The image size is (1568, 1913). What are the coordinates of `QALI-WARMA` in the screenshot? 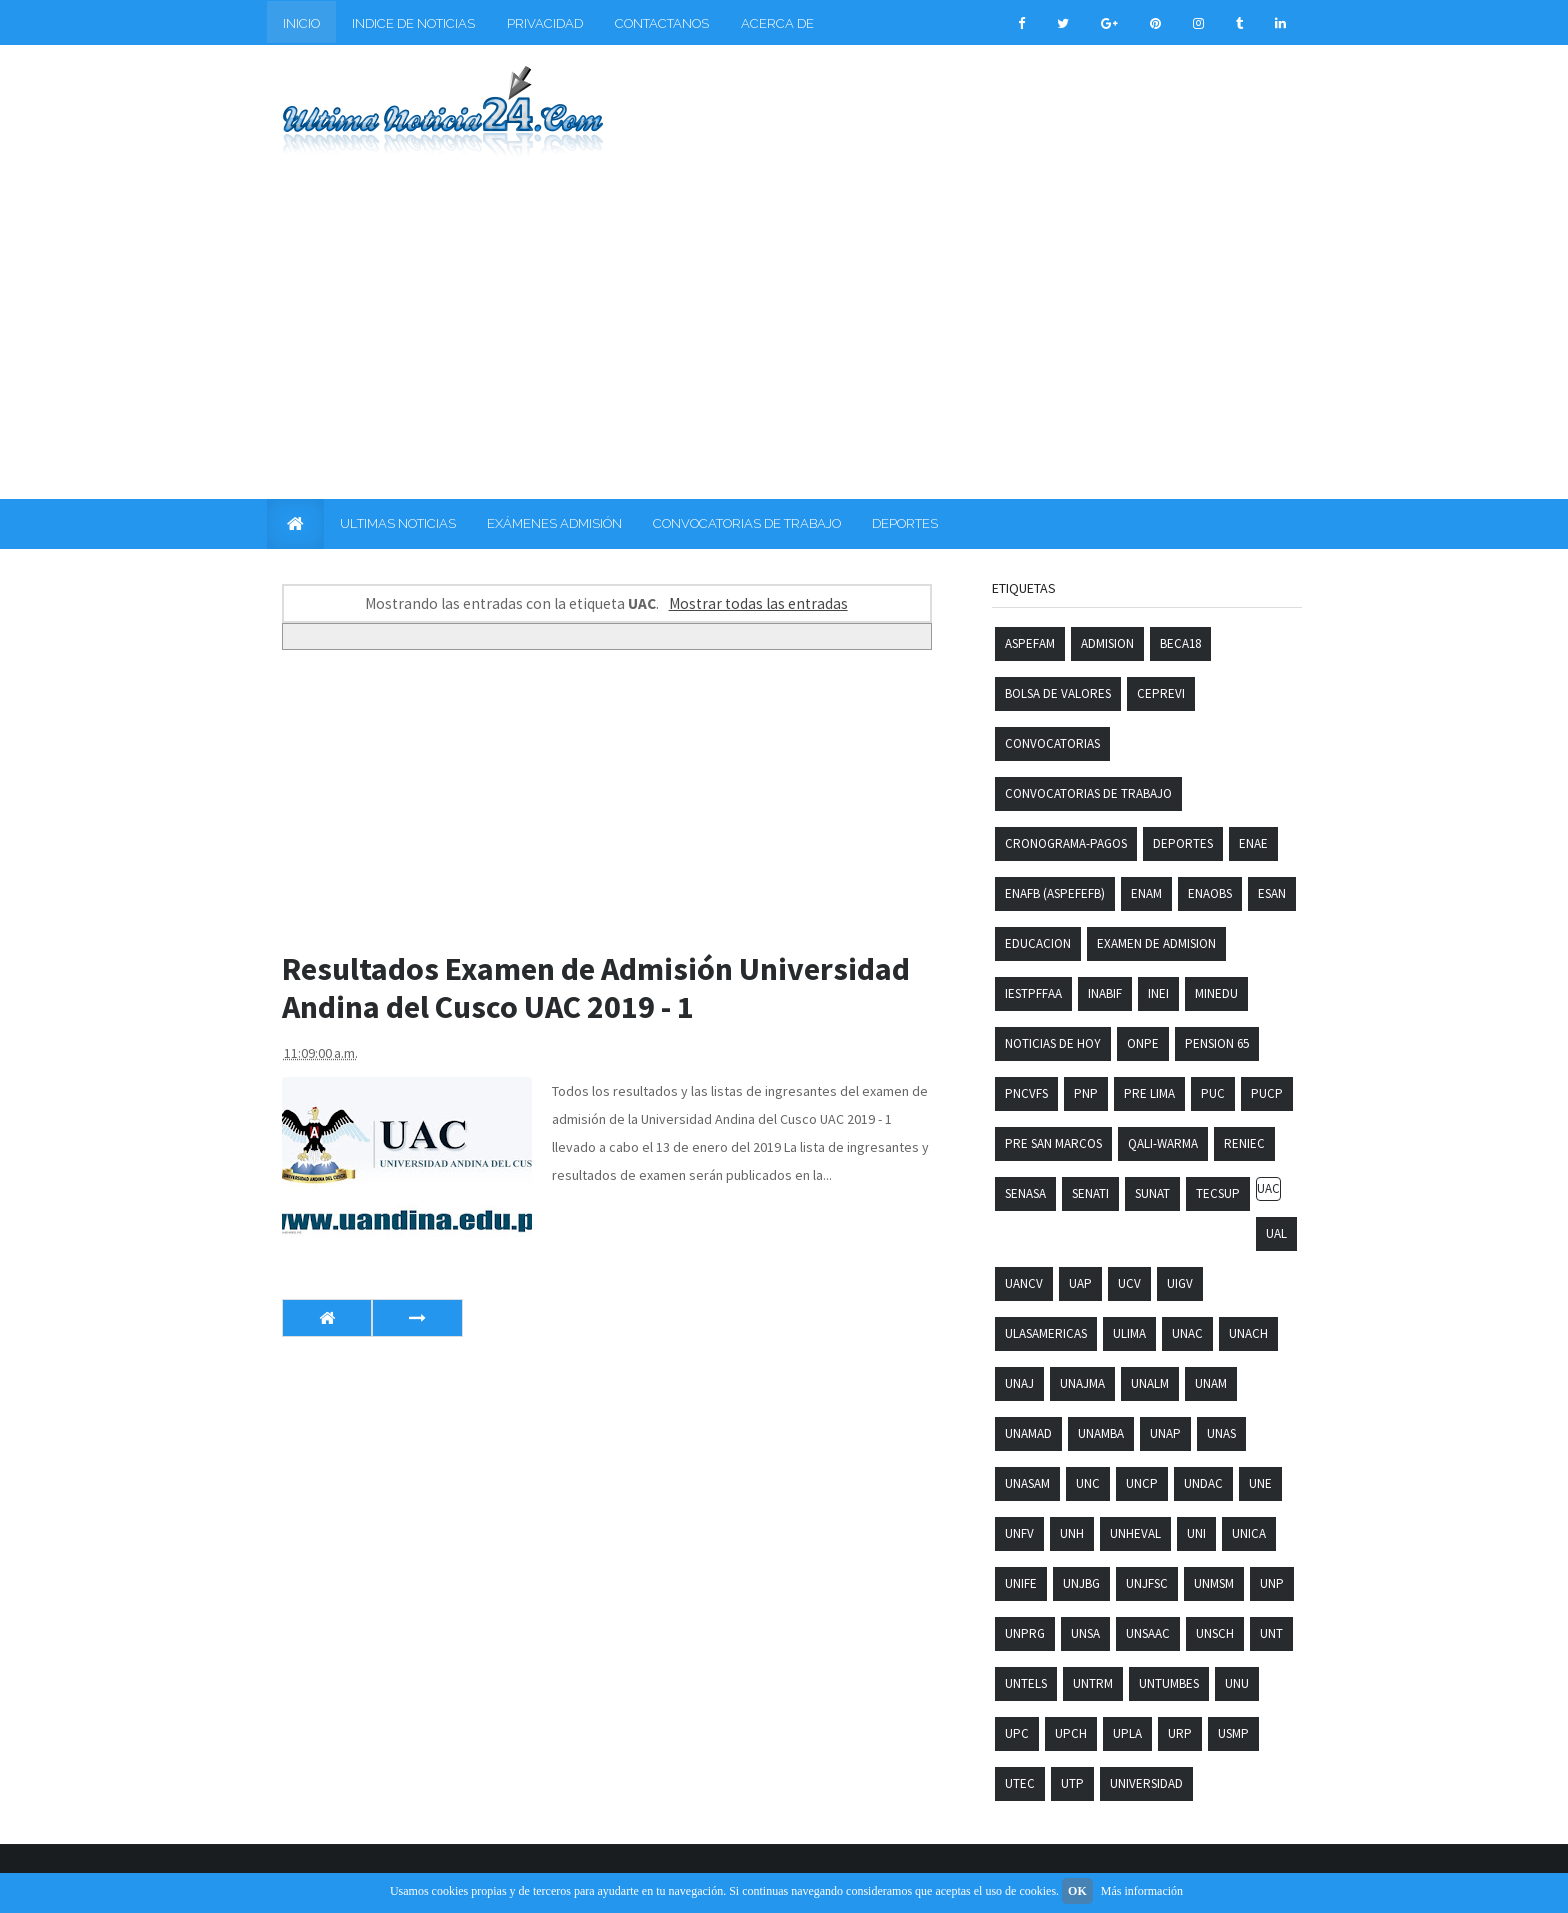 It's located at (1163, 1143).